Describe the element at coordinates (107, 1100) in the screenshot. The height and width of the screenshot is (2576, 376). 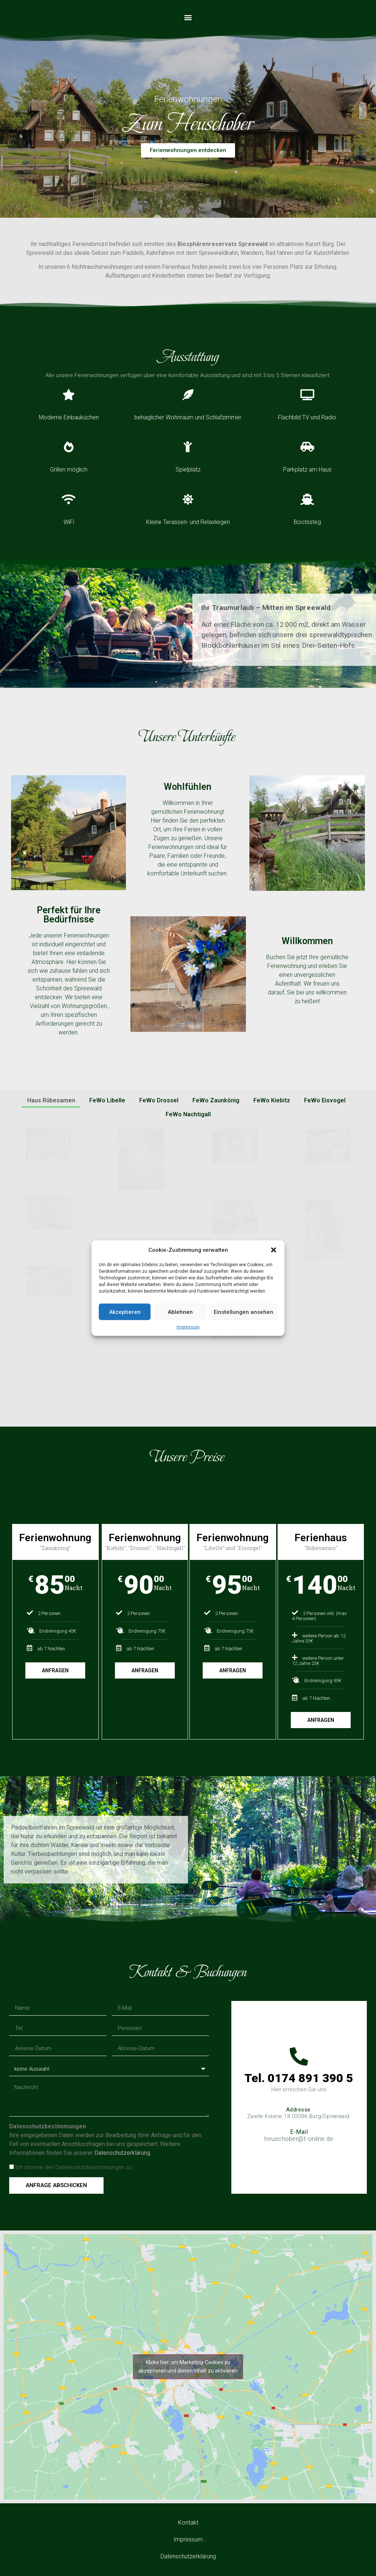
I see `FeWo Libelle [button]` at that location.